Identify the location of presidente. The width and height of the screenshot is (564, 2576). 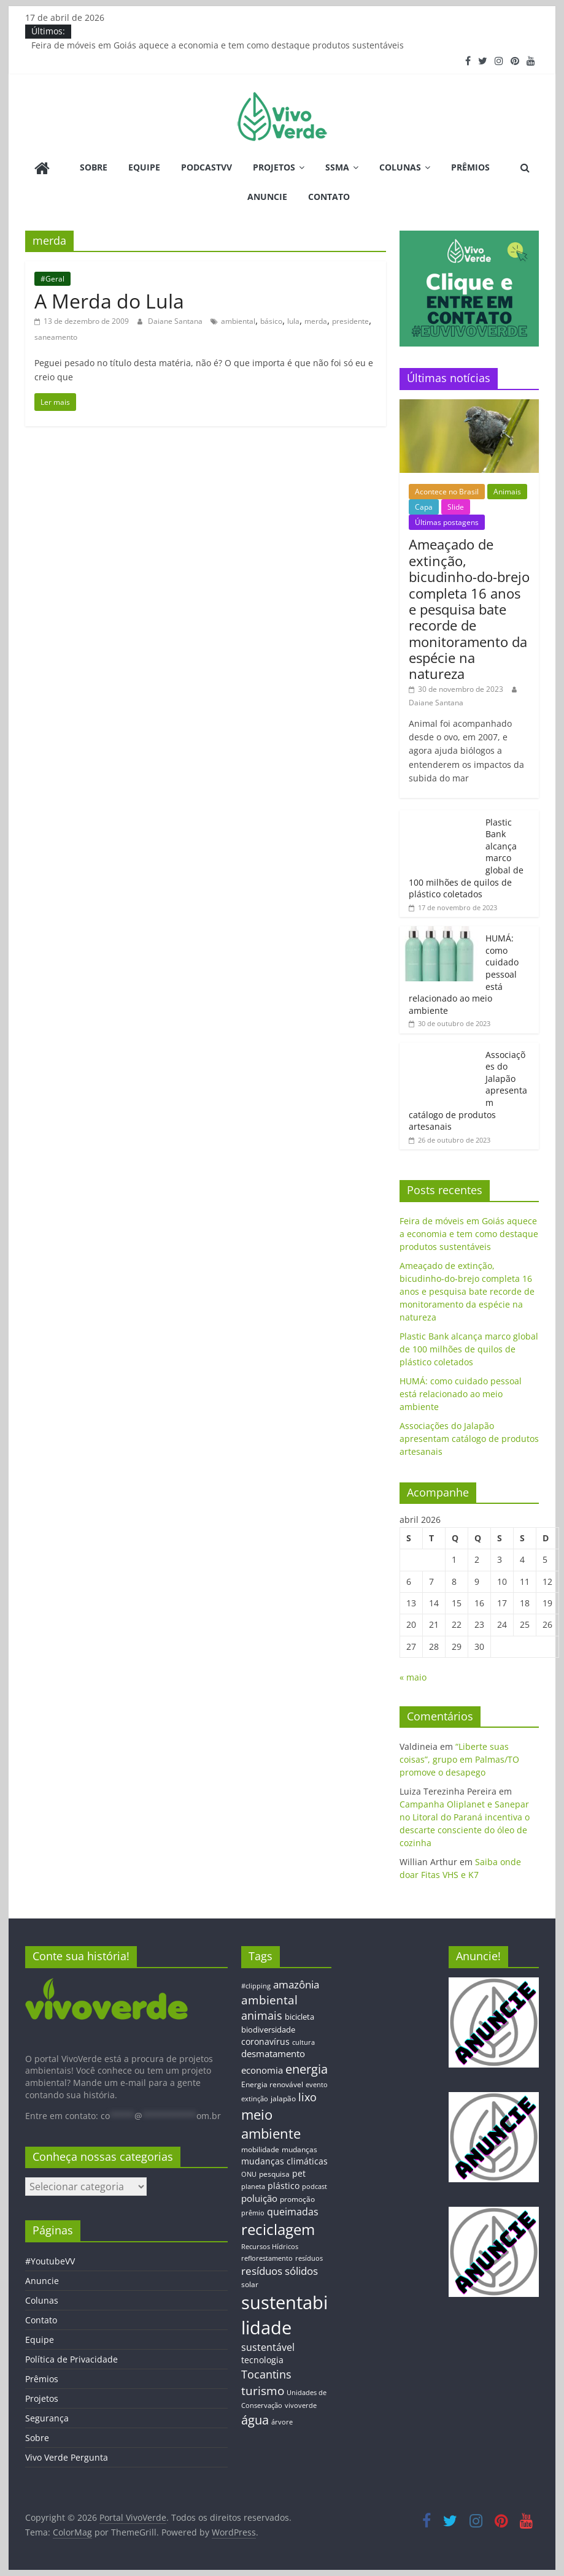
(350, 321).